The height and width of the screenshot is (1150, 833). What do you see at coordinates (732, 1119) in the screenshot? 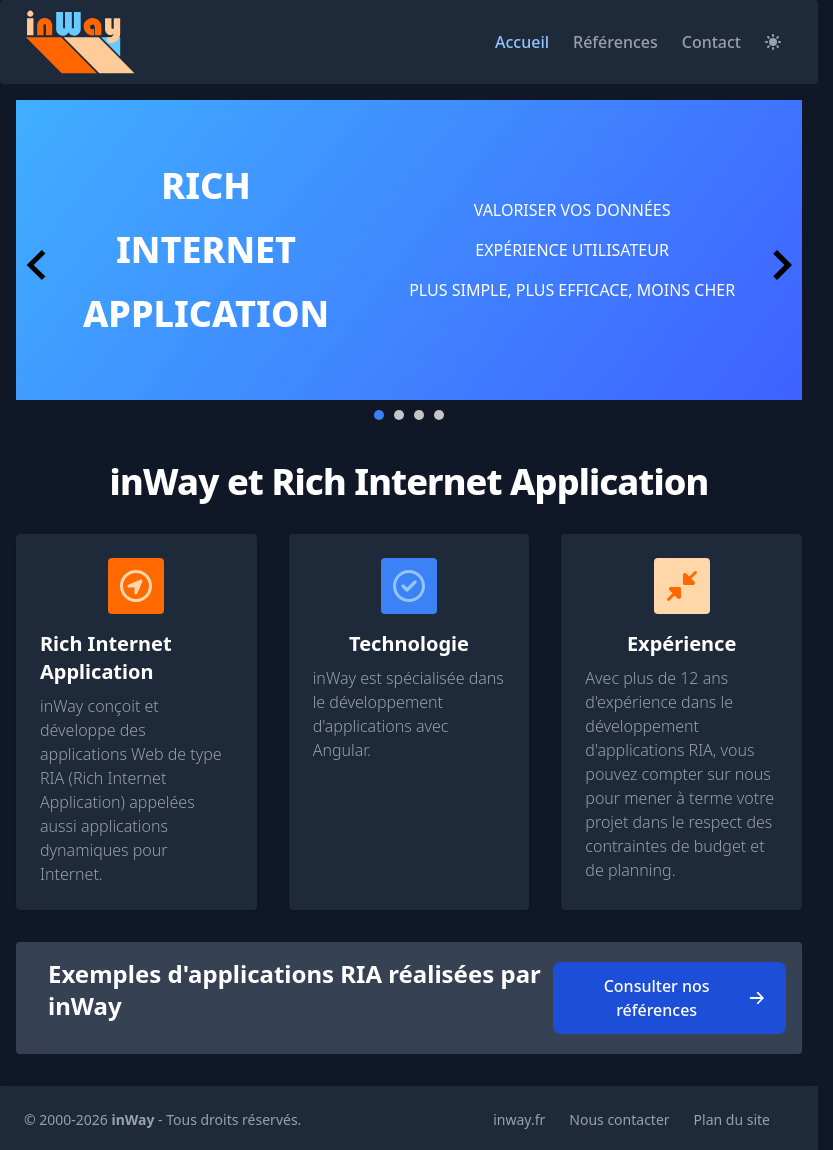
I see `Plan du site` at bounding box center [732, 1119].